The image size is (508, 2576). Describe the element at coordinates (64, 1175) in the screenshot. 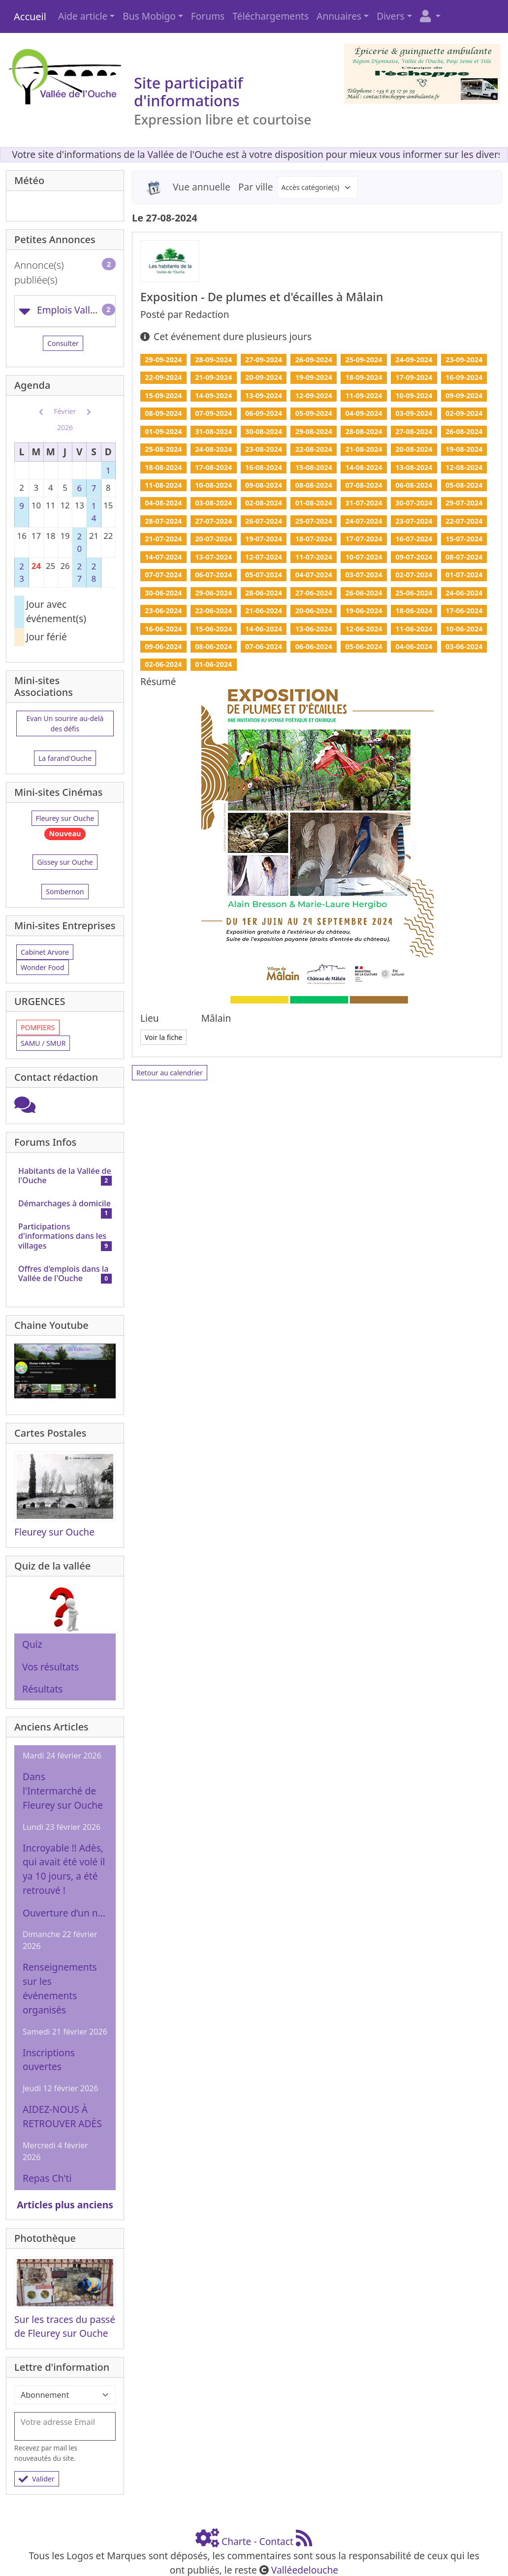

I see `Habitants de la Vallée de l'Ouche` at that location.